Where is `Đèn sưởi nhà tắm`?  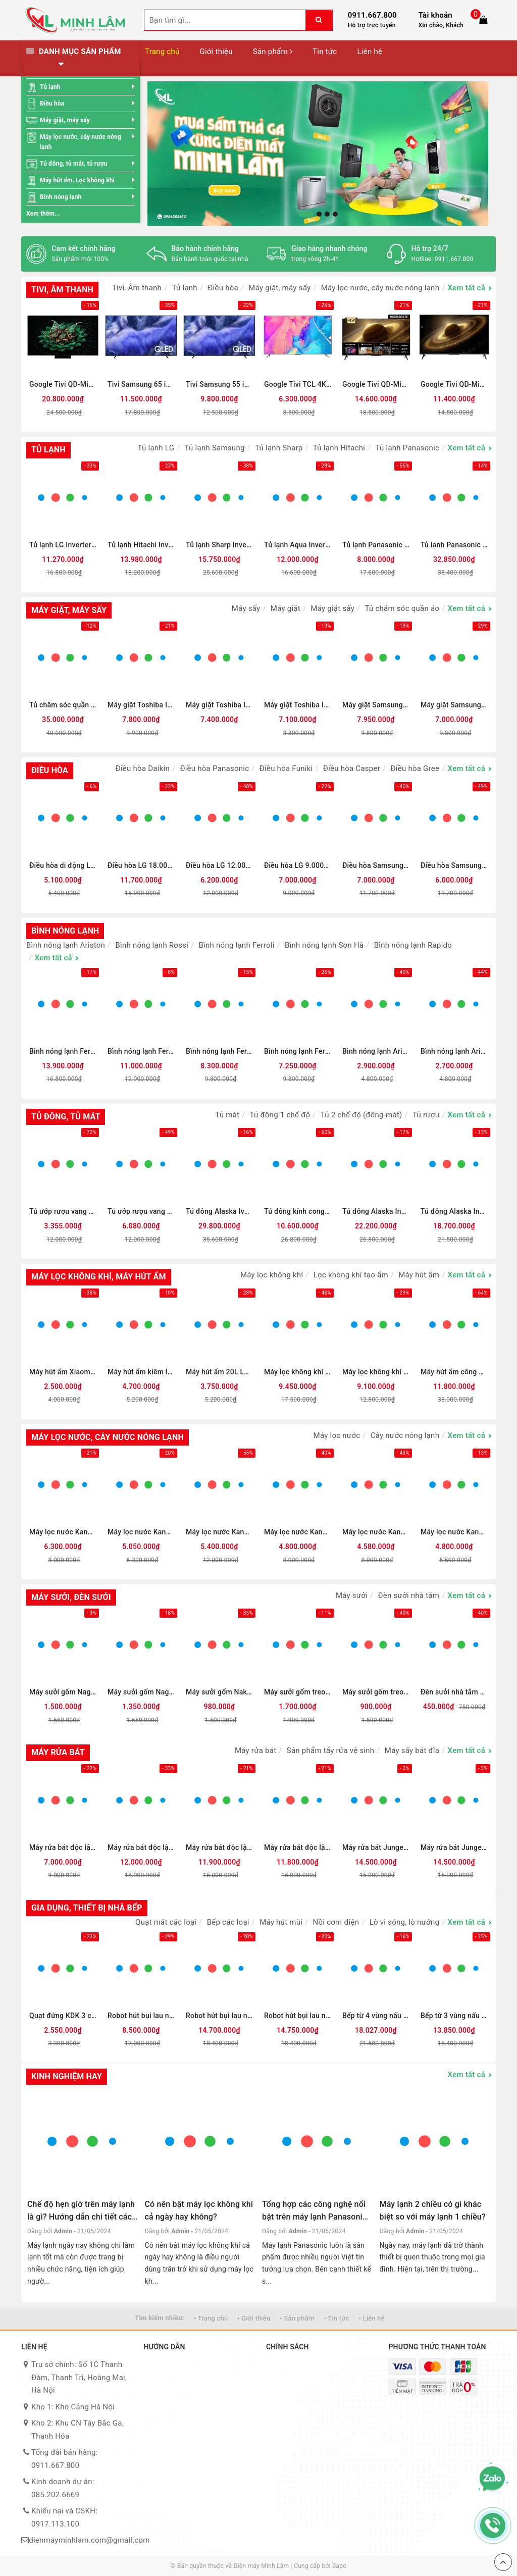 Đèn sưởi nhà tắm is located at coordinates (409, 1595).